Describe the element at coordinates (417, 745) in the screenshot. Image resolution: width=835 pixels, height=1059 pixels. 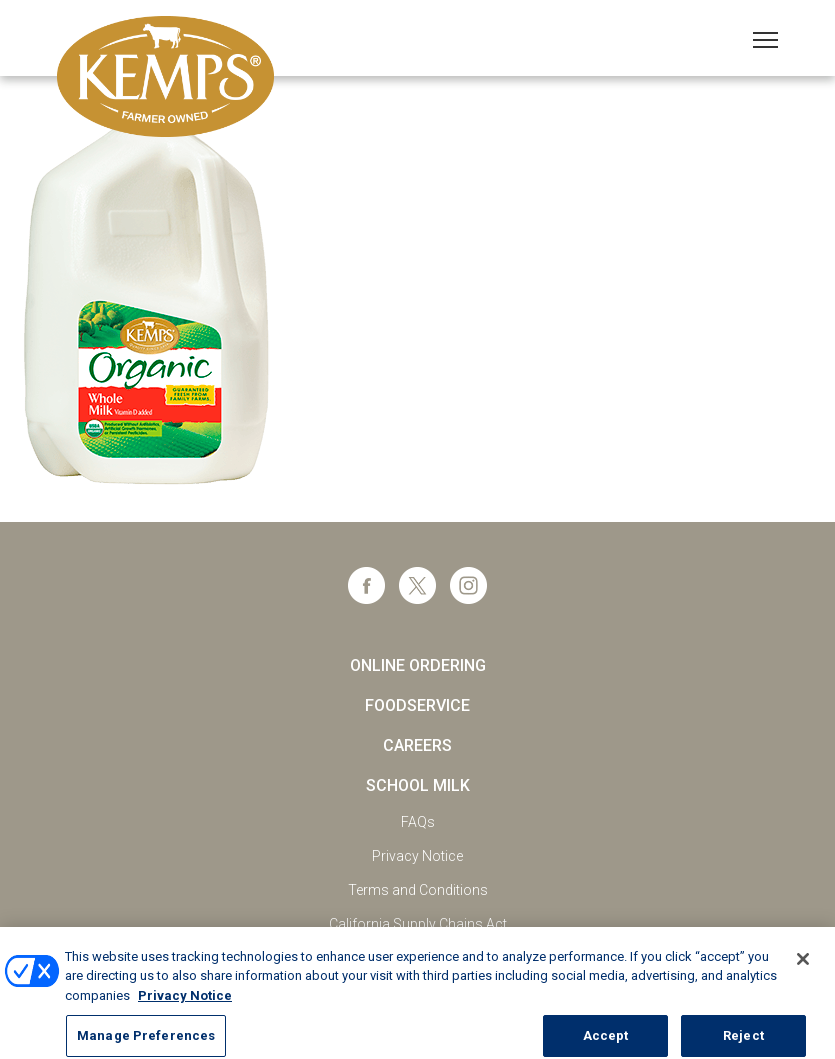
I see `Careers` at that location.